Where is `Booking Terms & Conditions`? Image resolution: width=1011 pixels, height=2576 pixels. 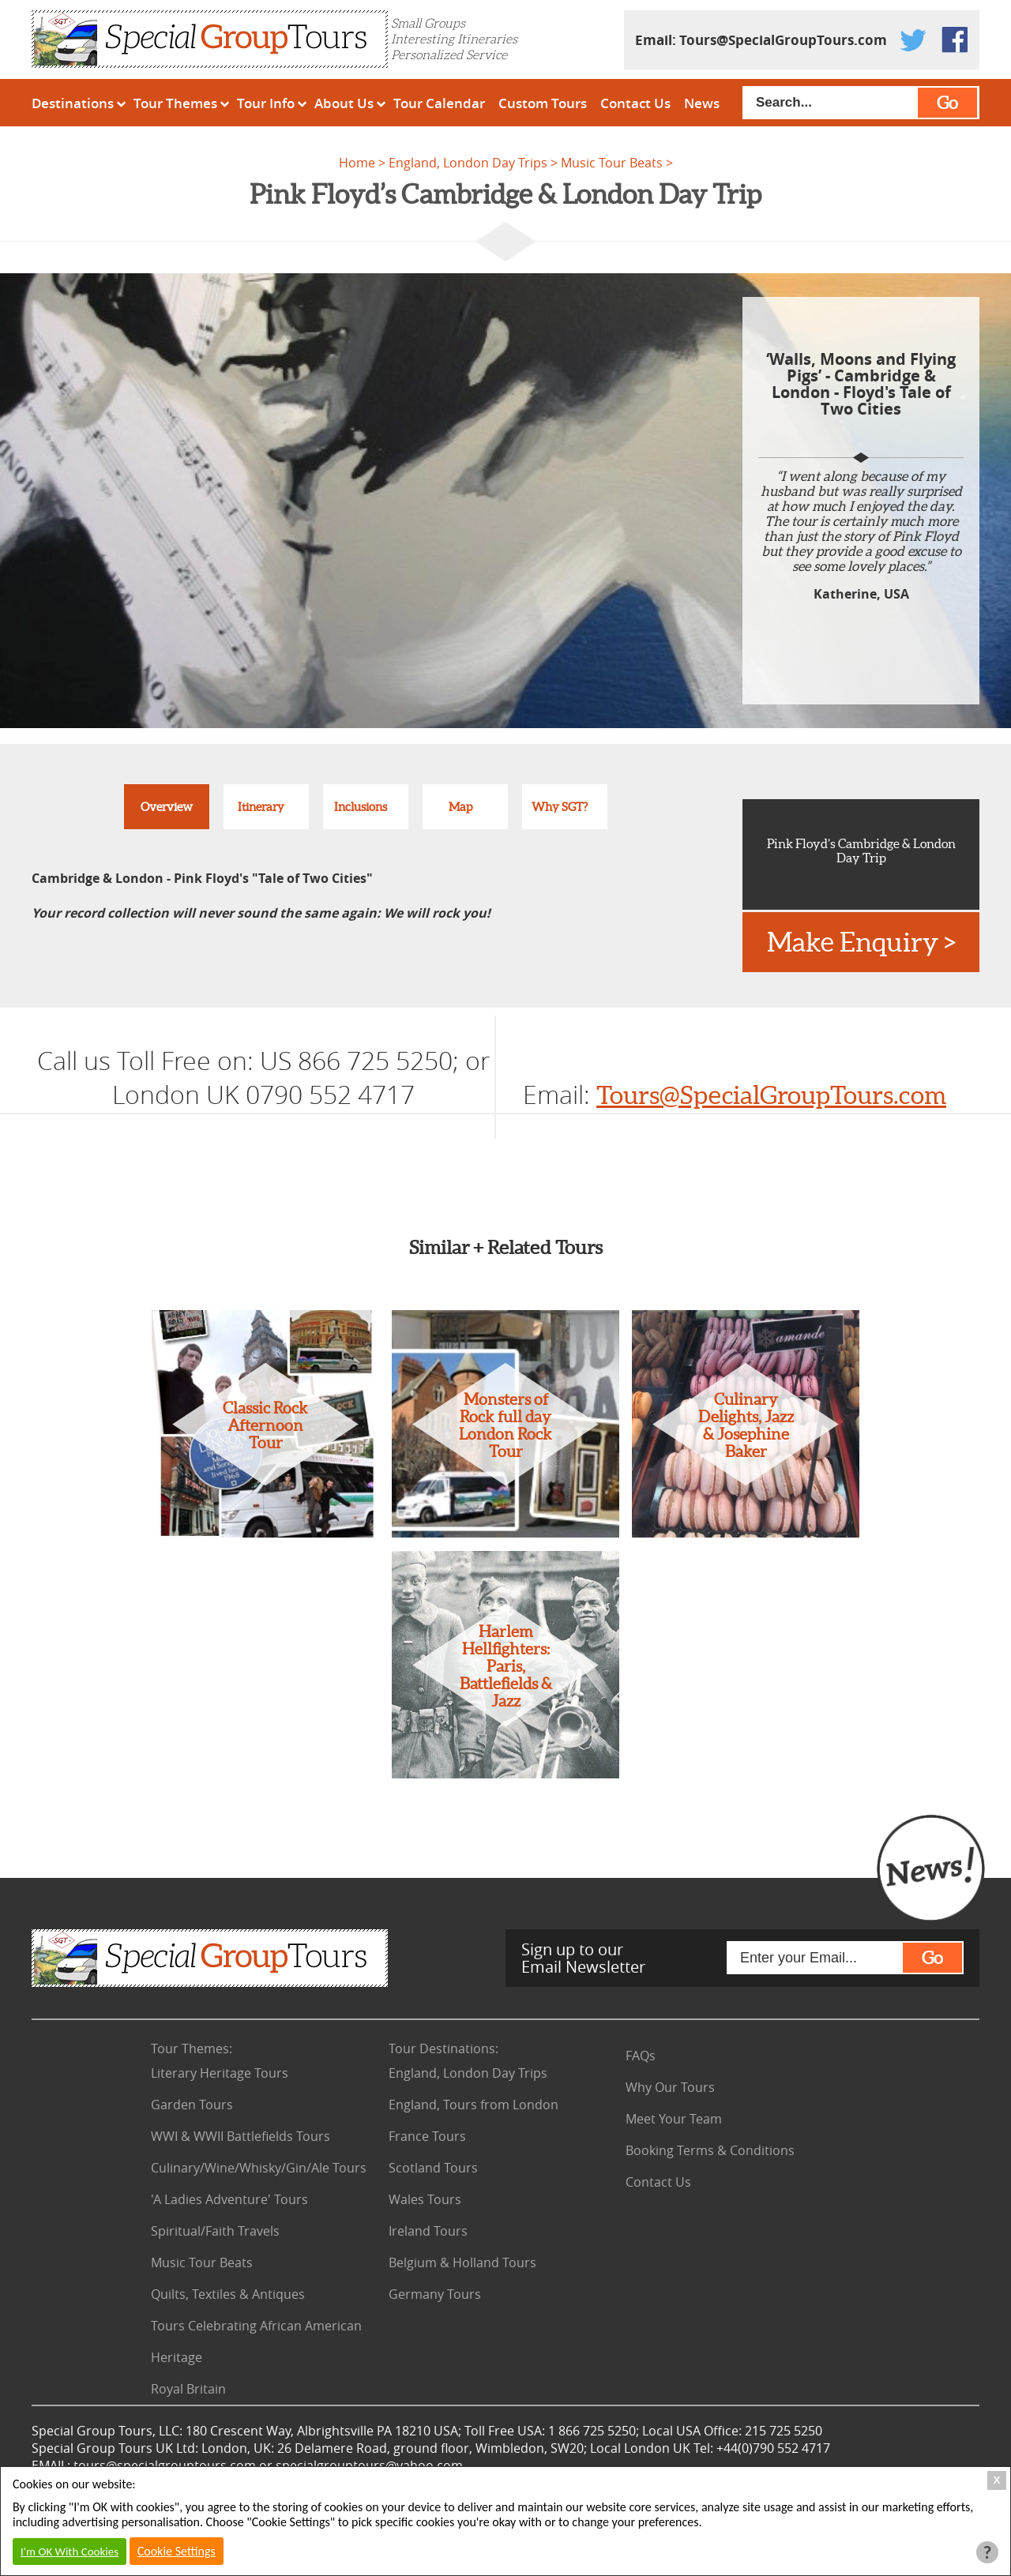
Booking Terms & Conditions is located at coordinates (710, 2150).